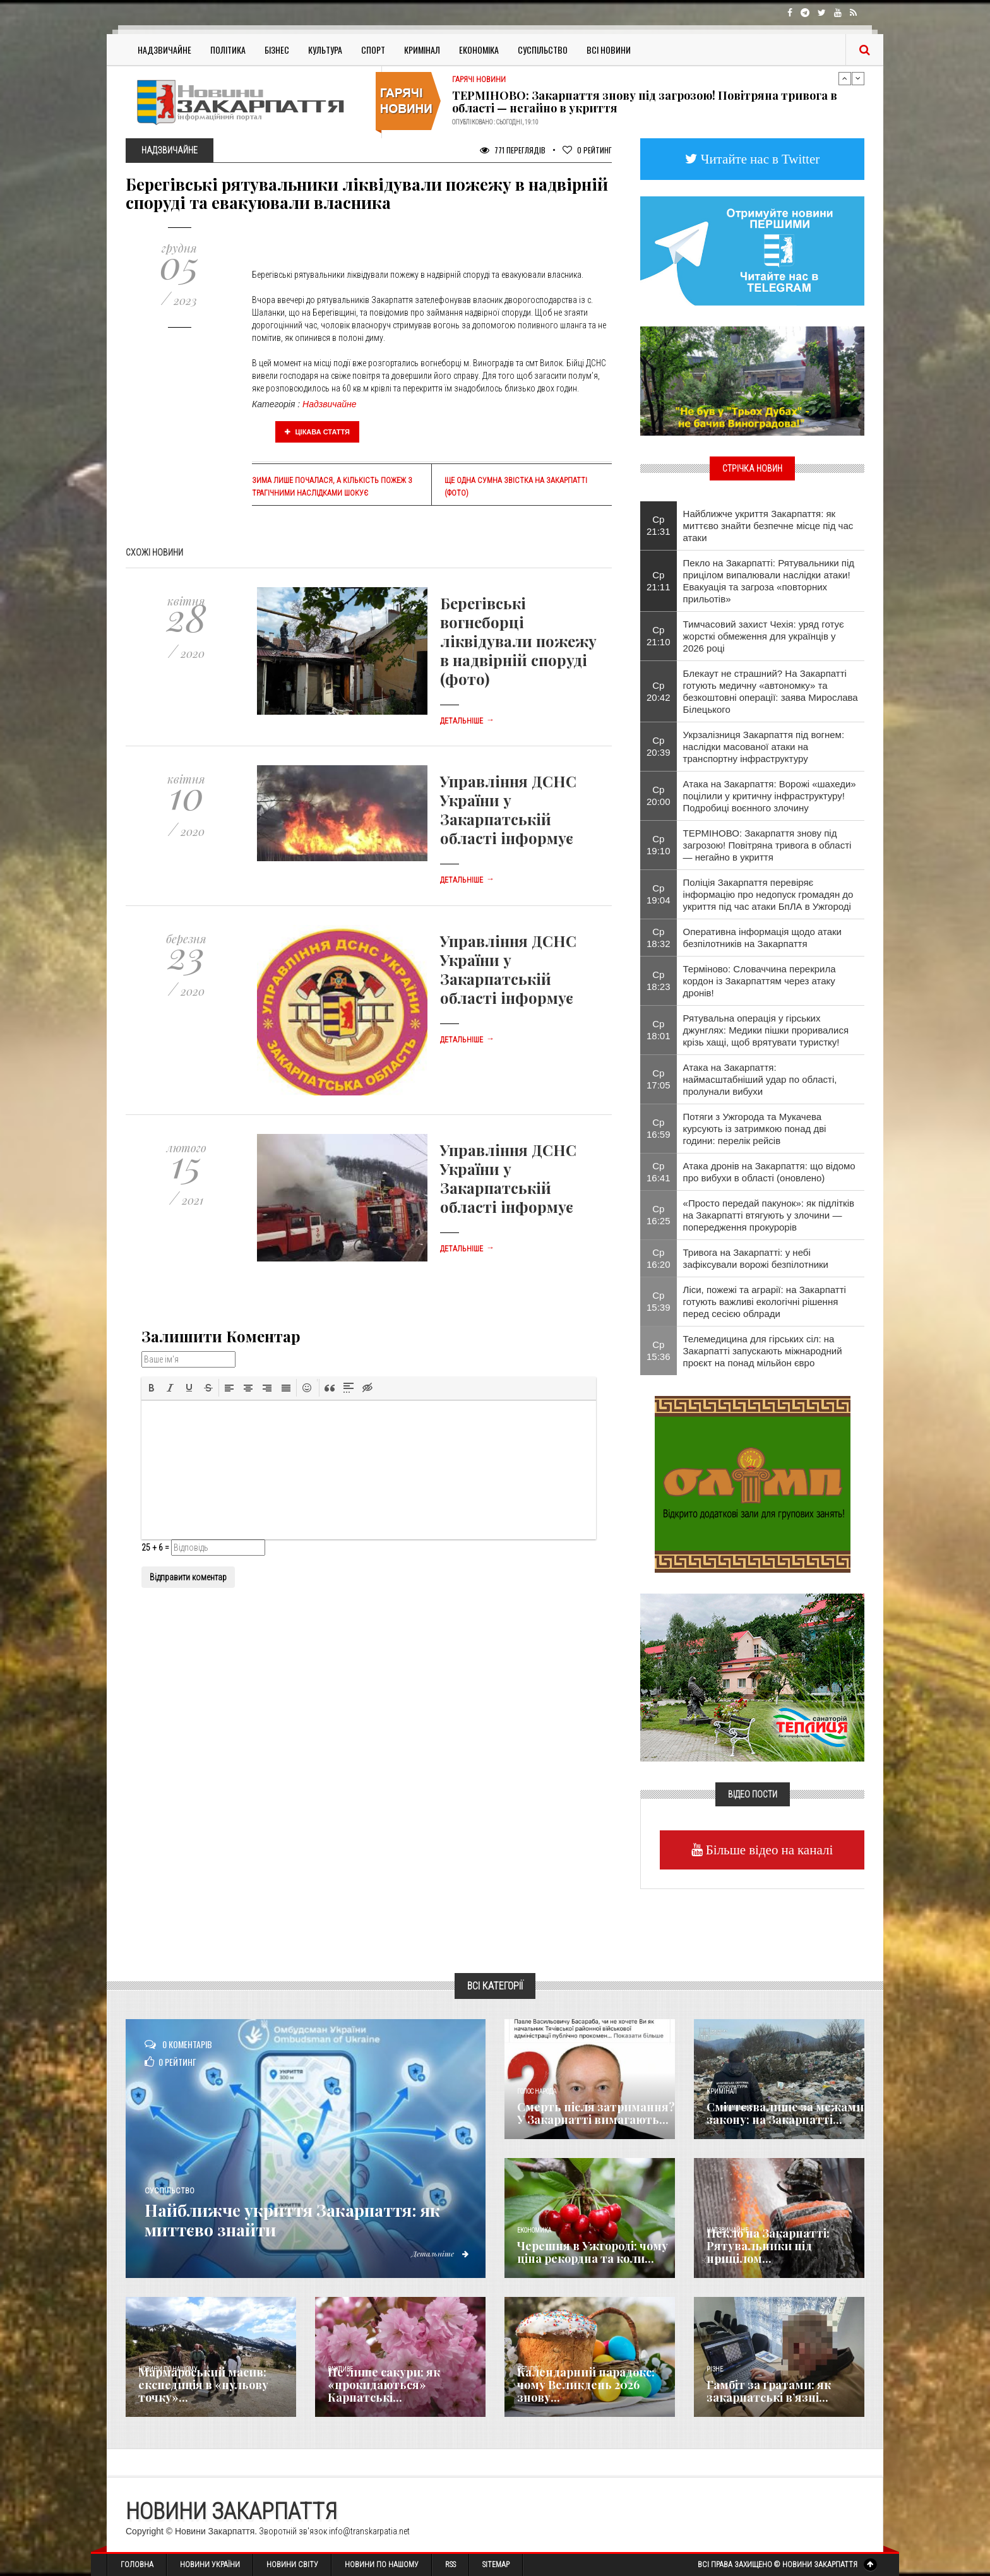 The height and width of the screenshot is (2576, 990). What do you see at coordinates (659, 937) in the screenshot?
I see `Ср 18:32` at bounding box center [659, 937].